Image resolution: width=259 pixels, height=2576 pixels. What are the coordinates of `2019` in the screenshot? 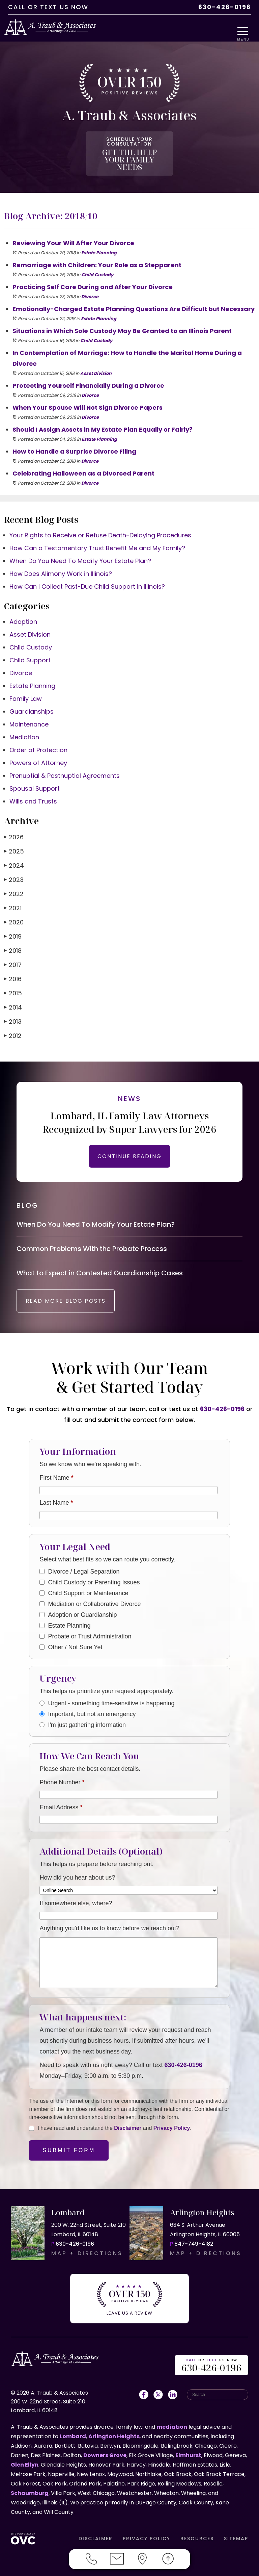 It's located at (13, 922).